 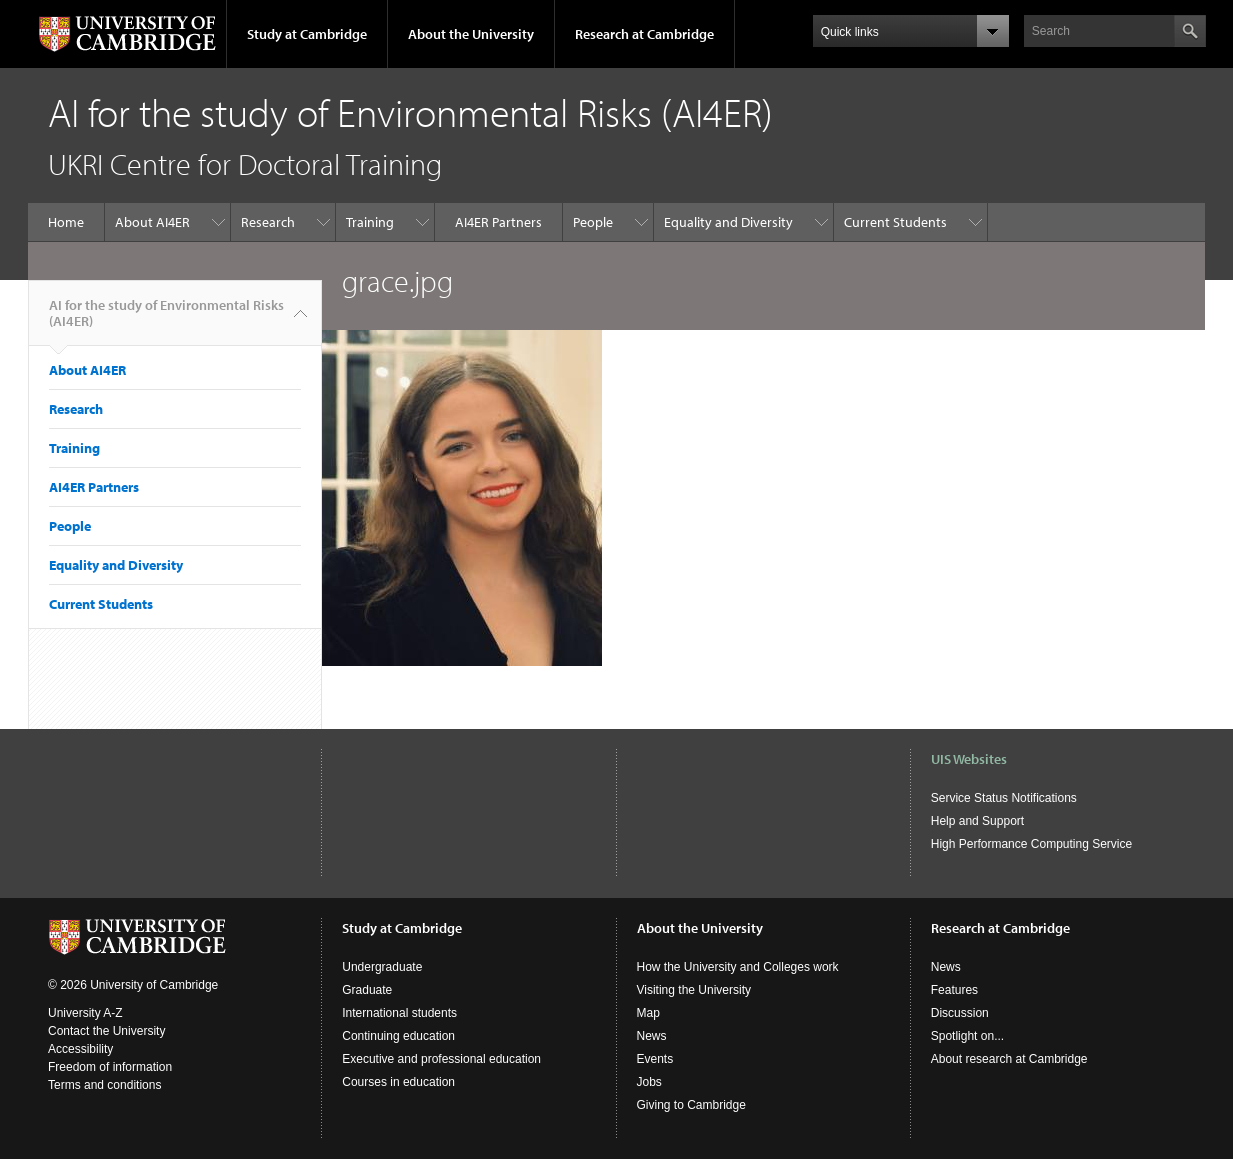 I want to click on Freedom of information, so click(x=110, y=1067).